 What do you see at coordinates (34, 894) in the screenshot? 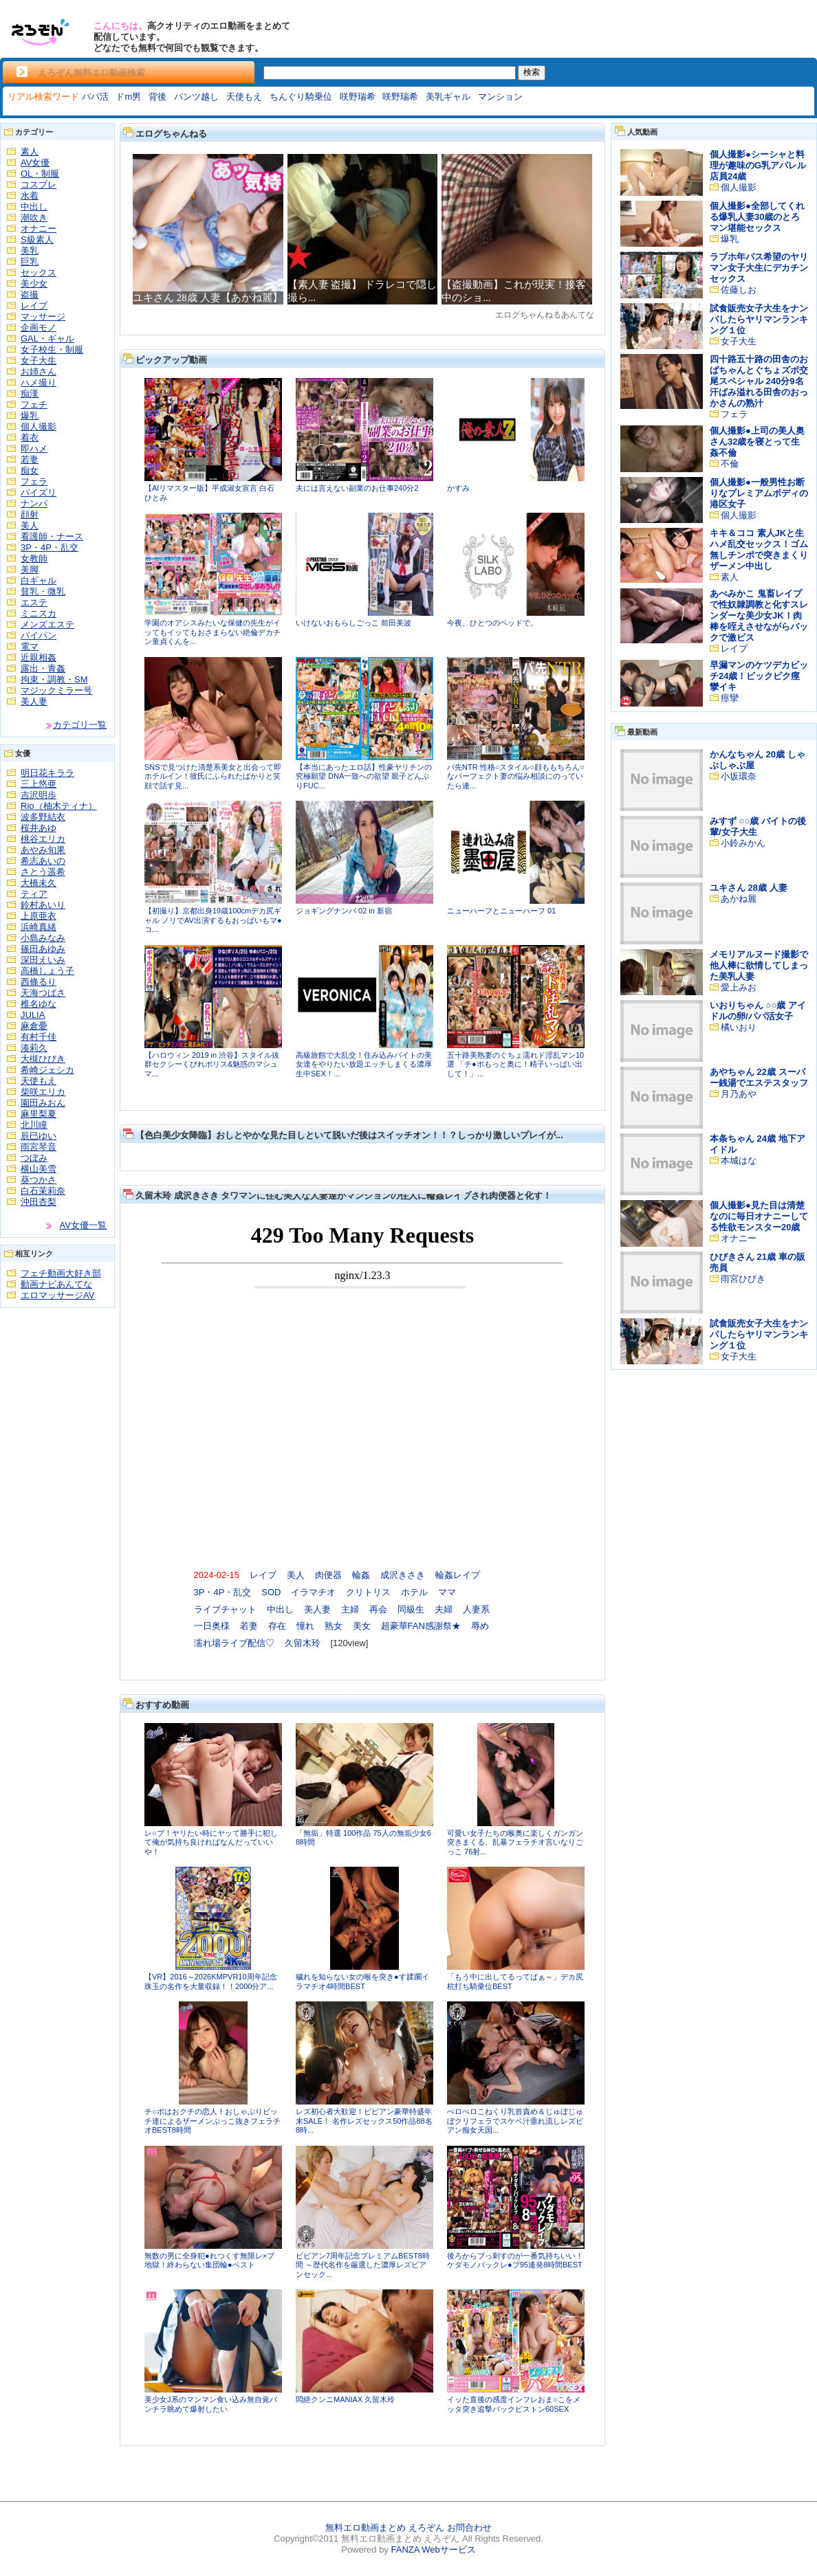
I see `ティア` at bounding box center [34, 894].